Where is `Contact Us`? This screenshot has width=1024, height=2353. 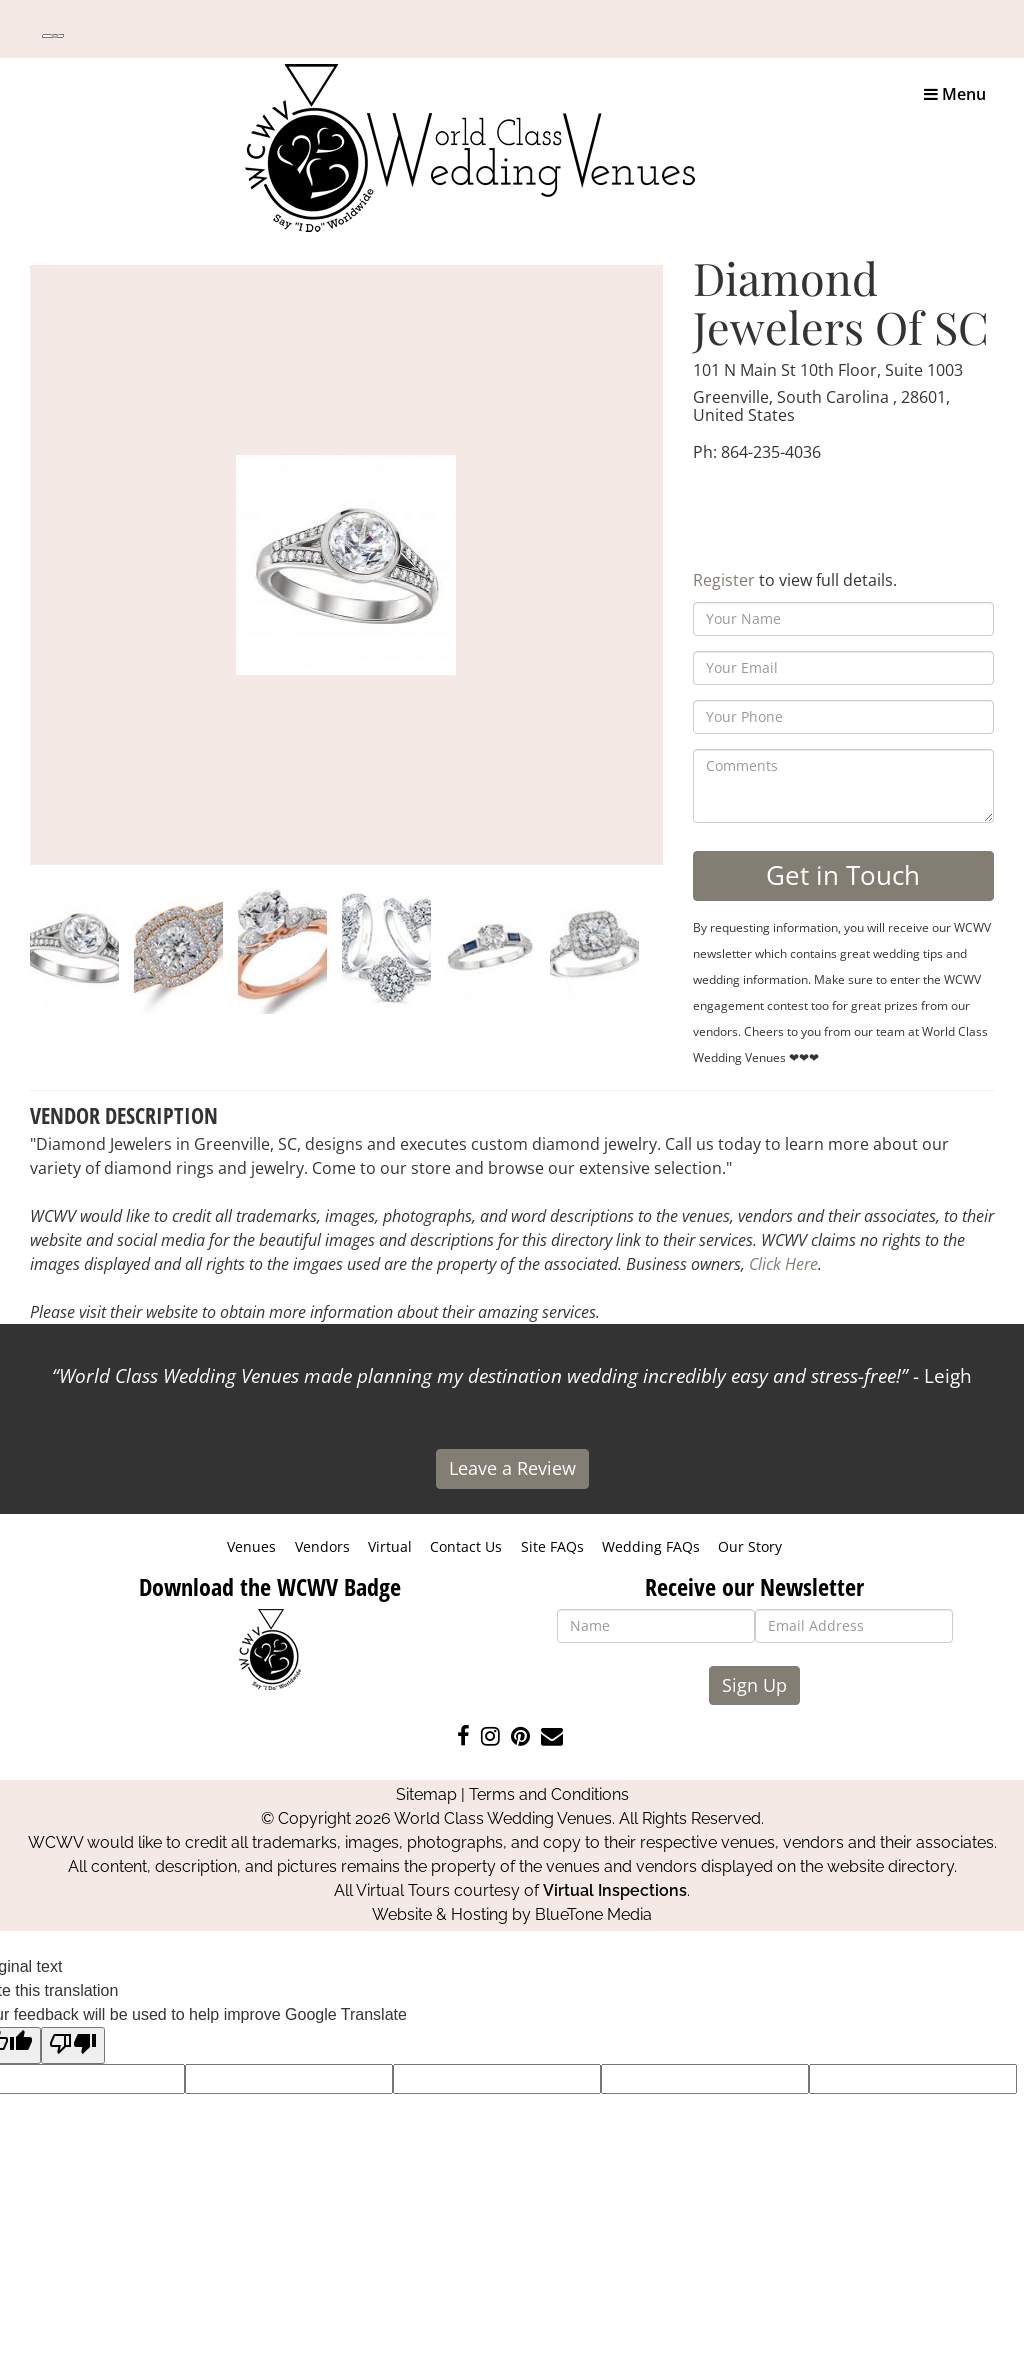 Contact Us is located at coordinates (466, 1546).